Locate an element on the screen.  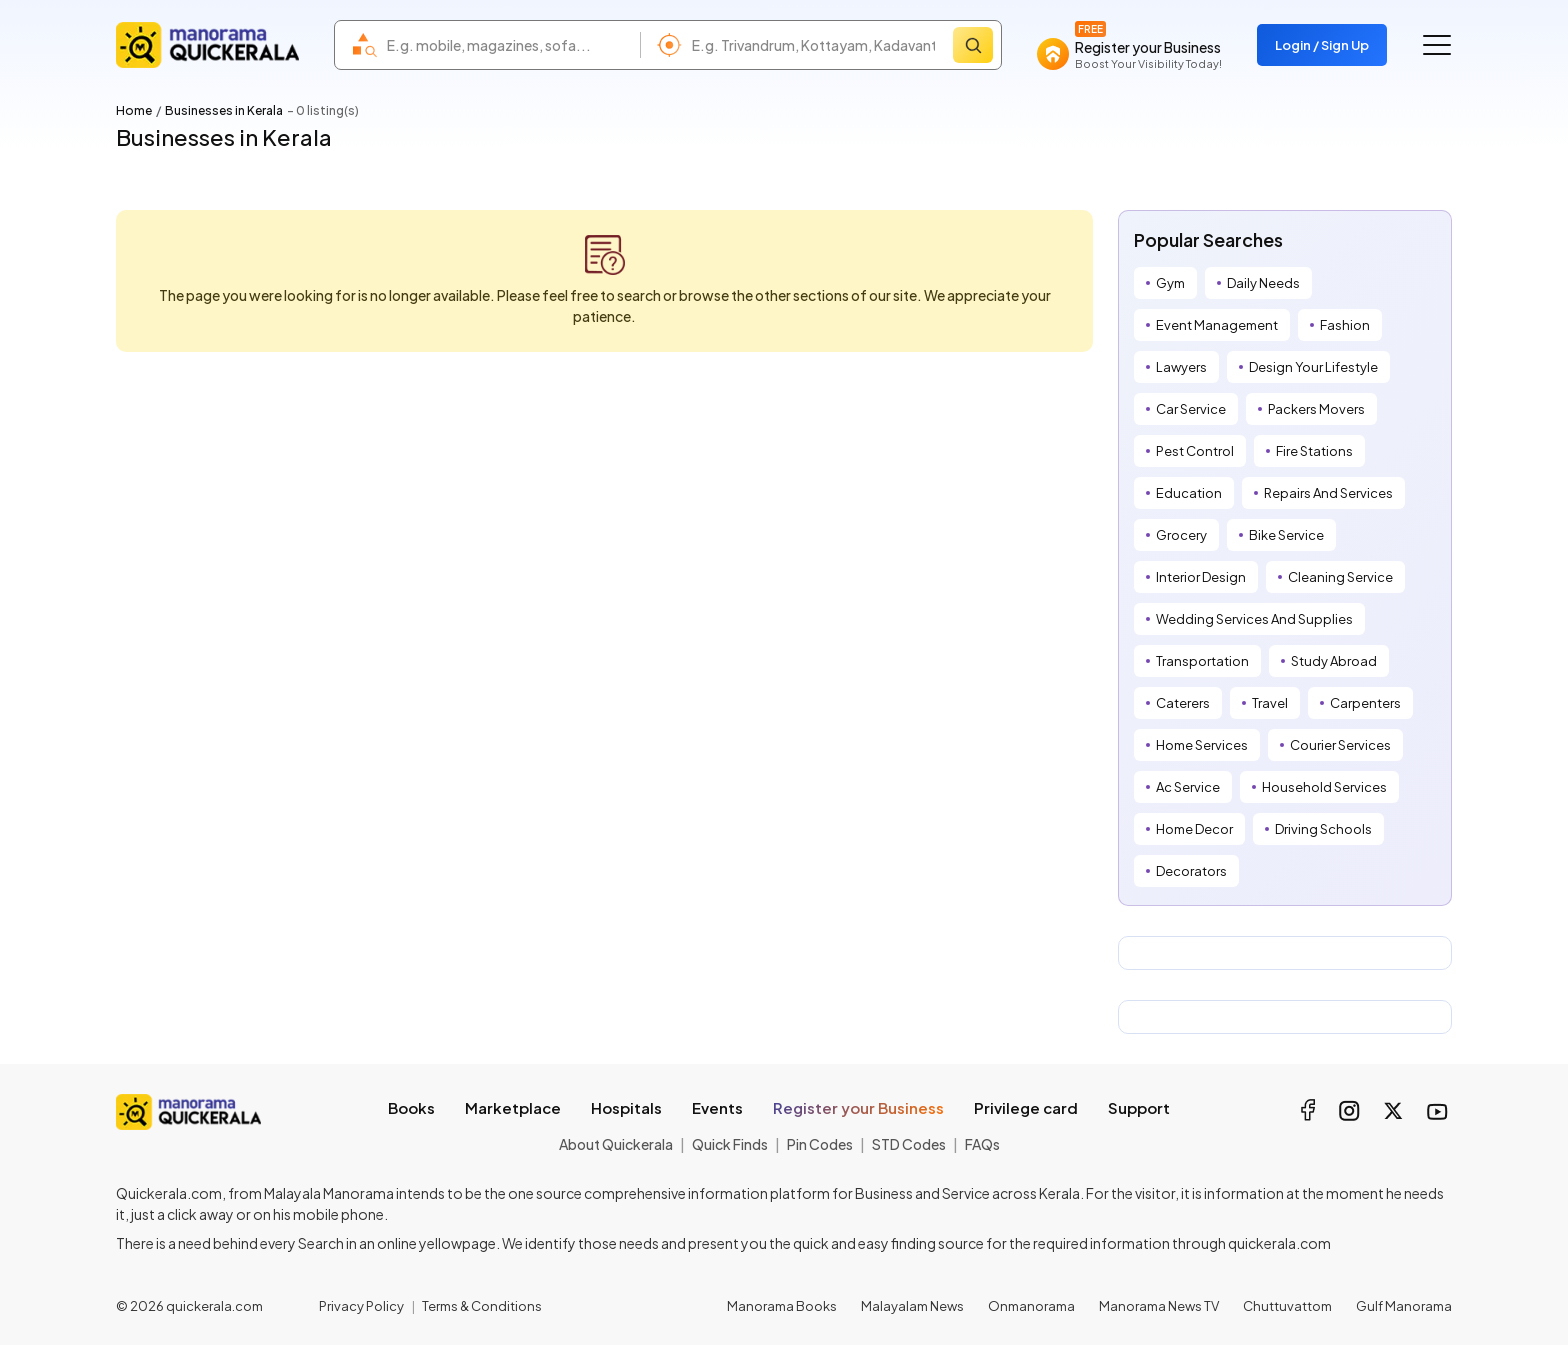
Gulf Manorama is located at coordinates (1404, 1306).